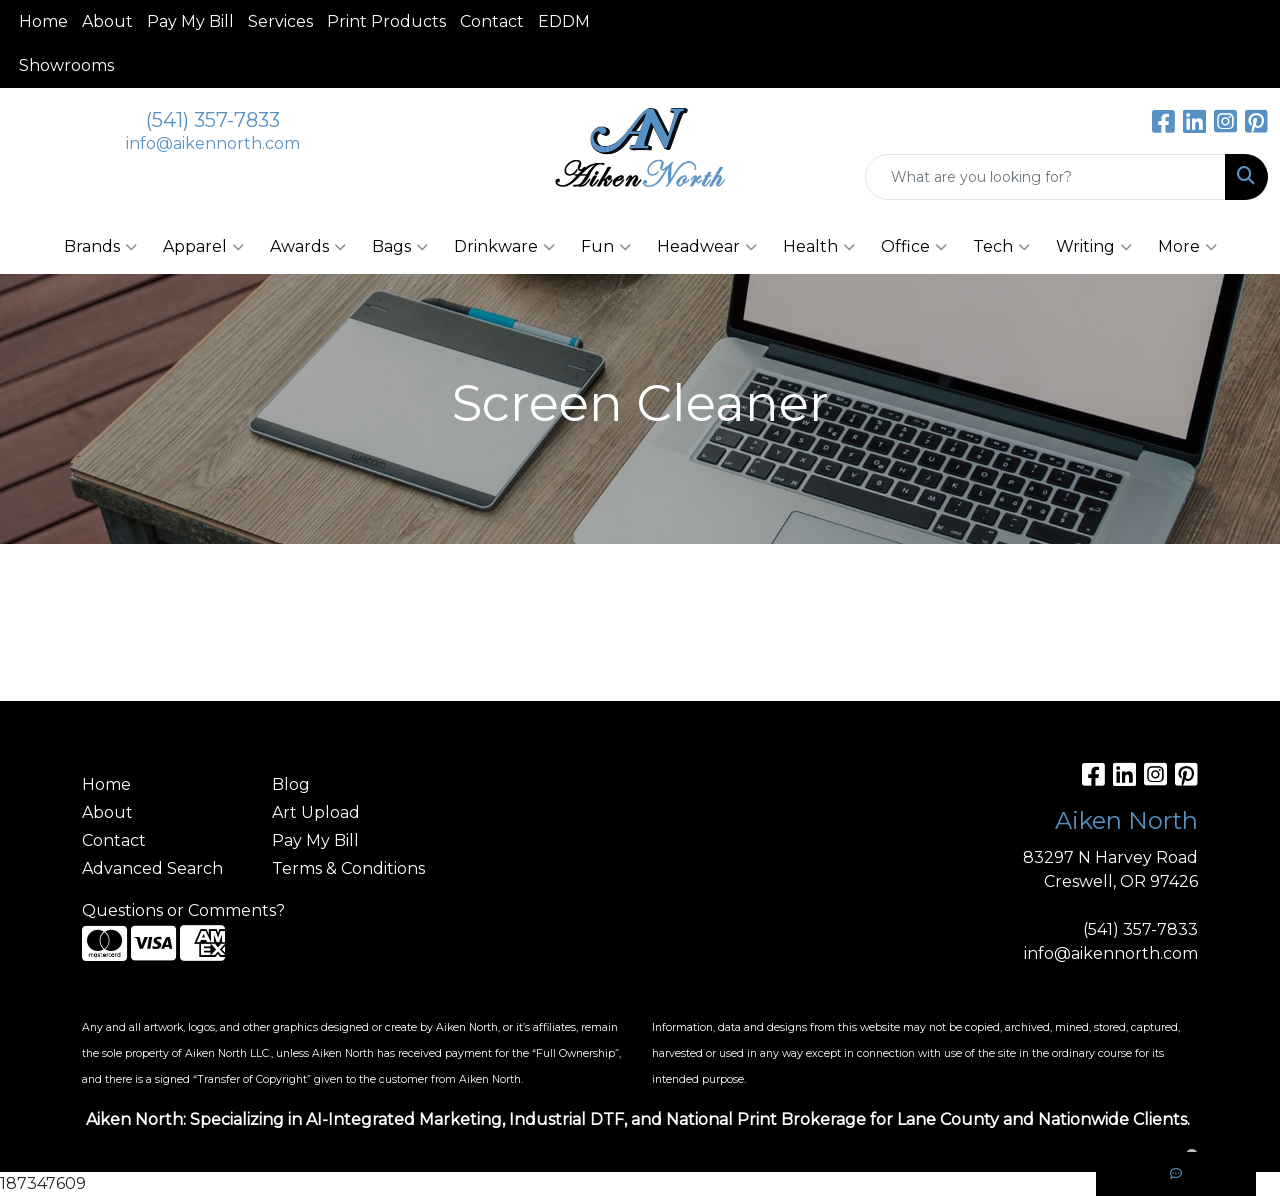 The image size is (1280, 1196). What do you see at coordinates (707, 247) in the screenshot?
I see `Headwear` at bounding box center [707, 247].